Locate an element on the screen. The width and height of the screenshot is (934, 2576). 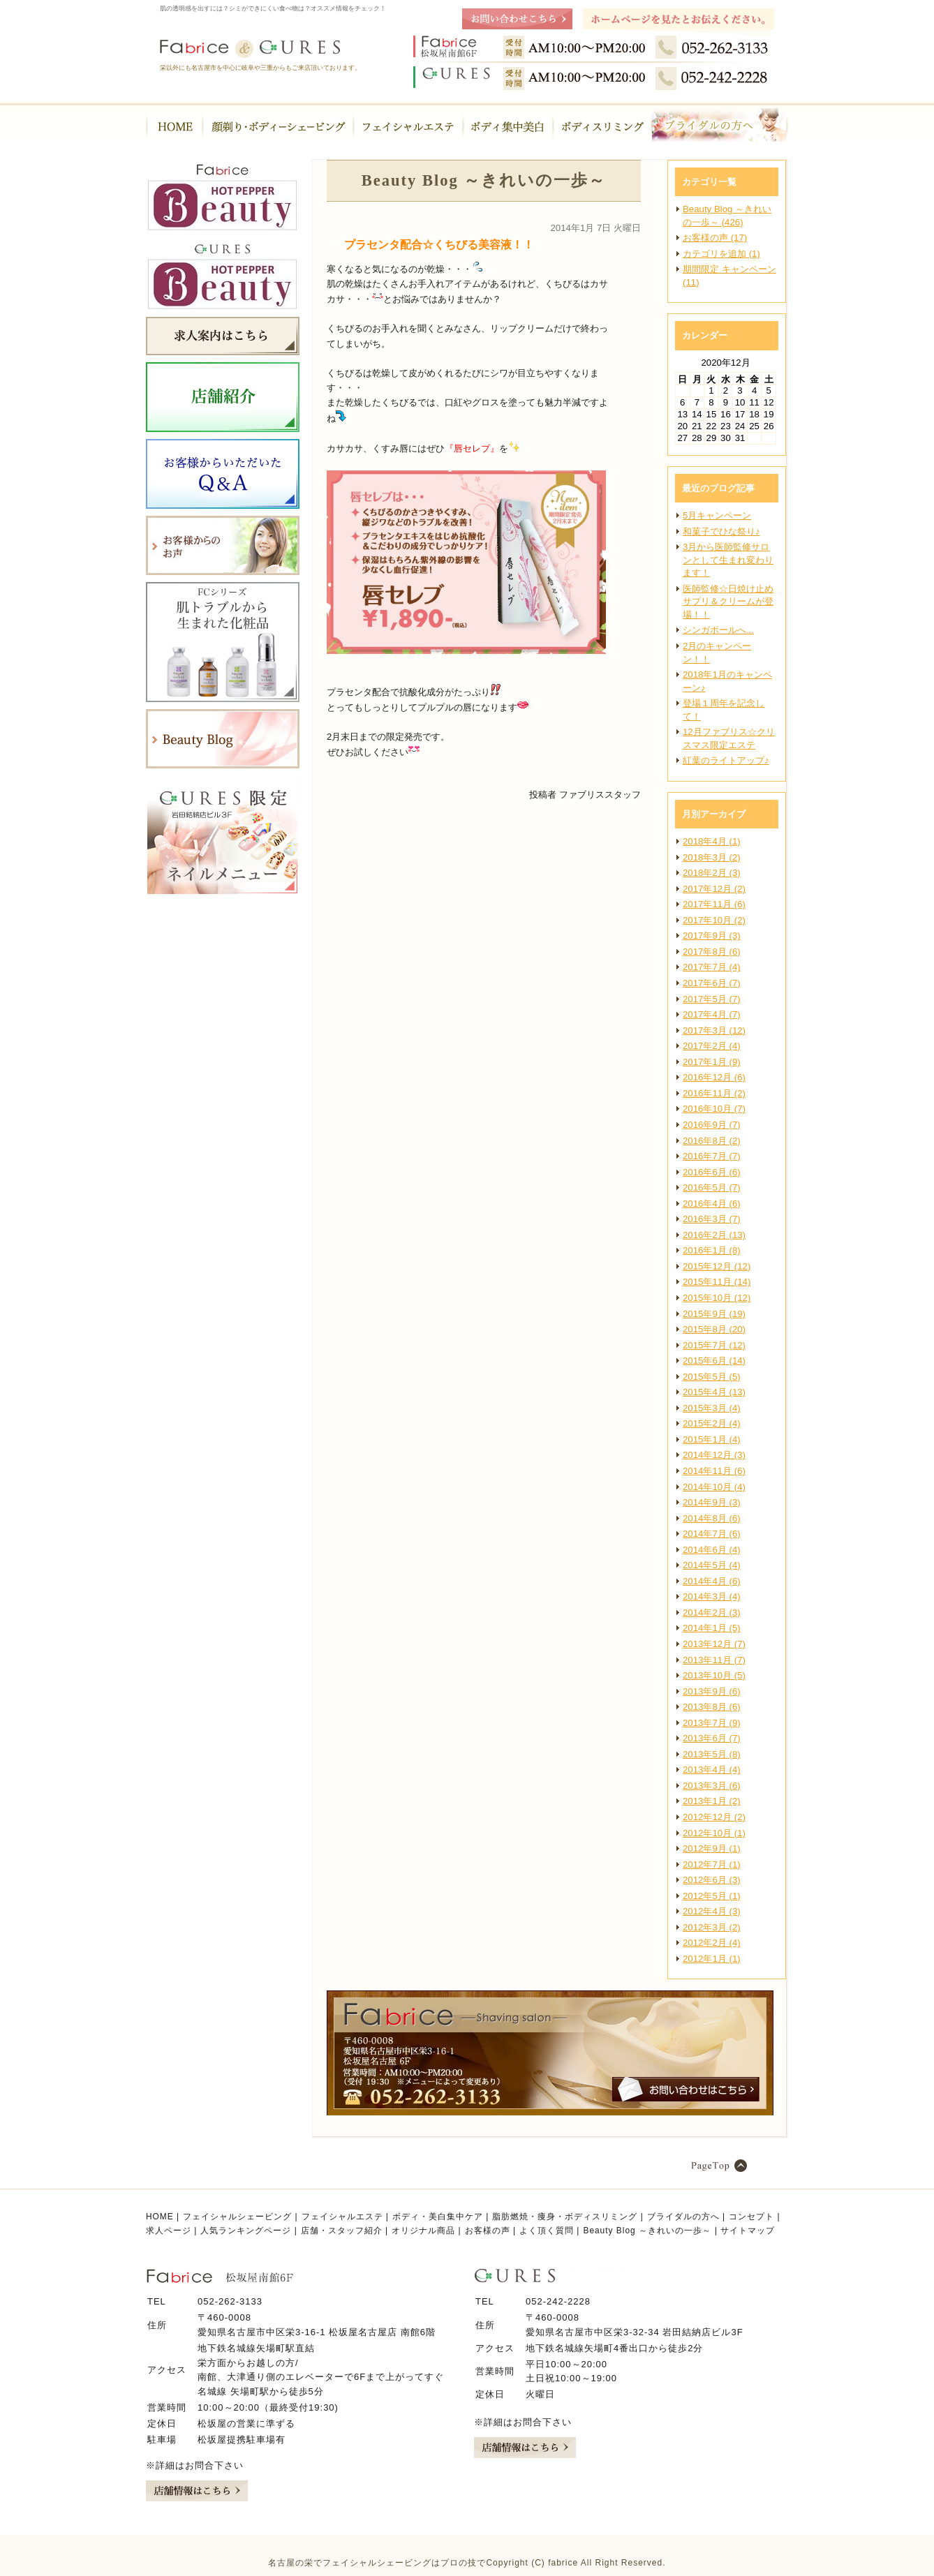
2017年4月 (7) is located at coordinates (712, 1014).